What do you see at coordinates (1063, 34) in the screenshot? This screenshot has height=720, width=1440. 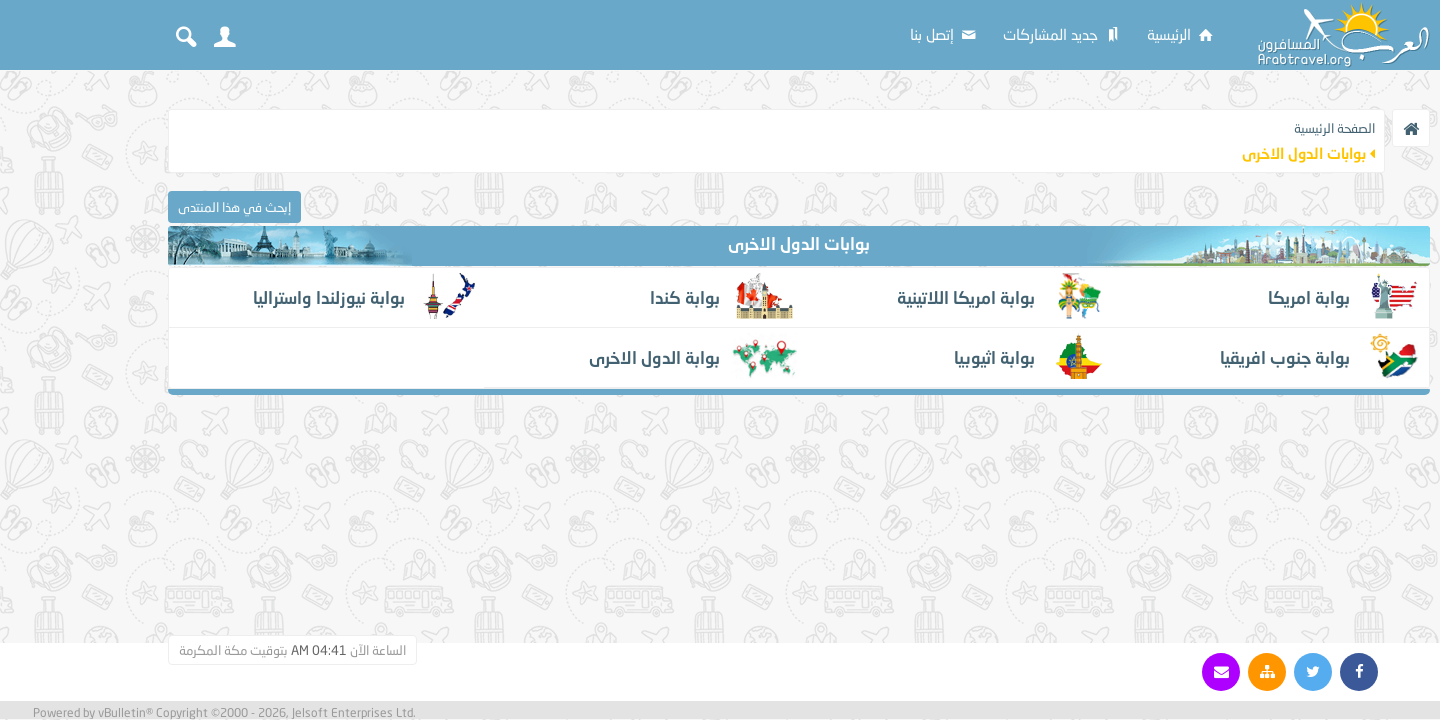 I see `جديد المشاركات` at bounding box center [1063, 34].